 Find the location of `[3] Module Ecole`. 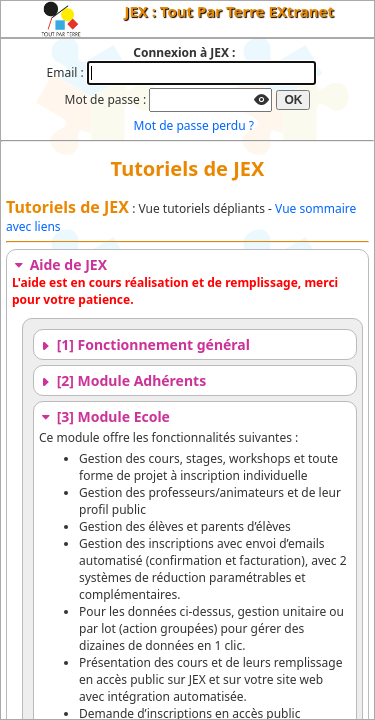

[3] Module Ecole is located at coordinates (104, 416).